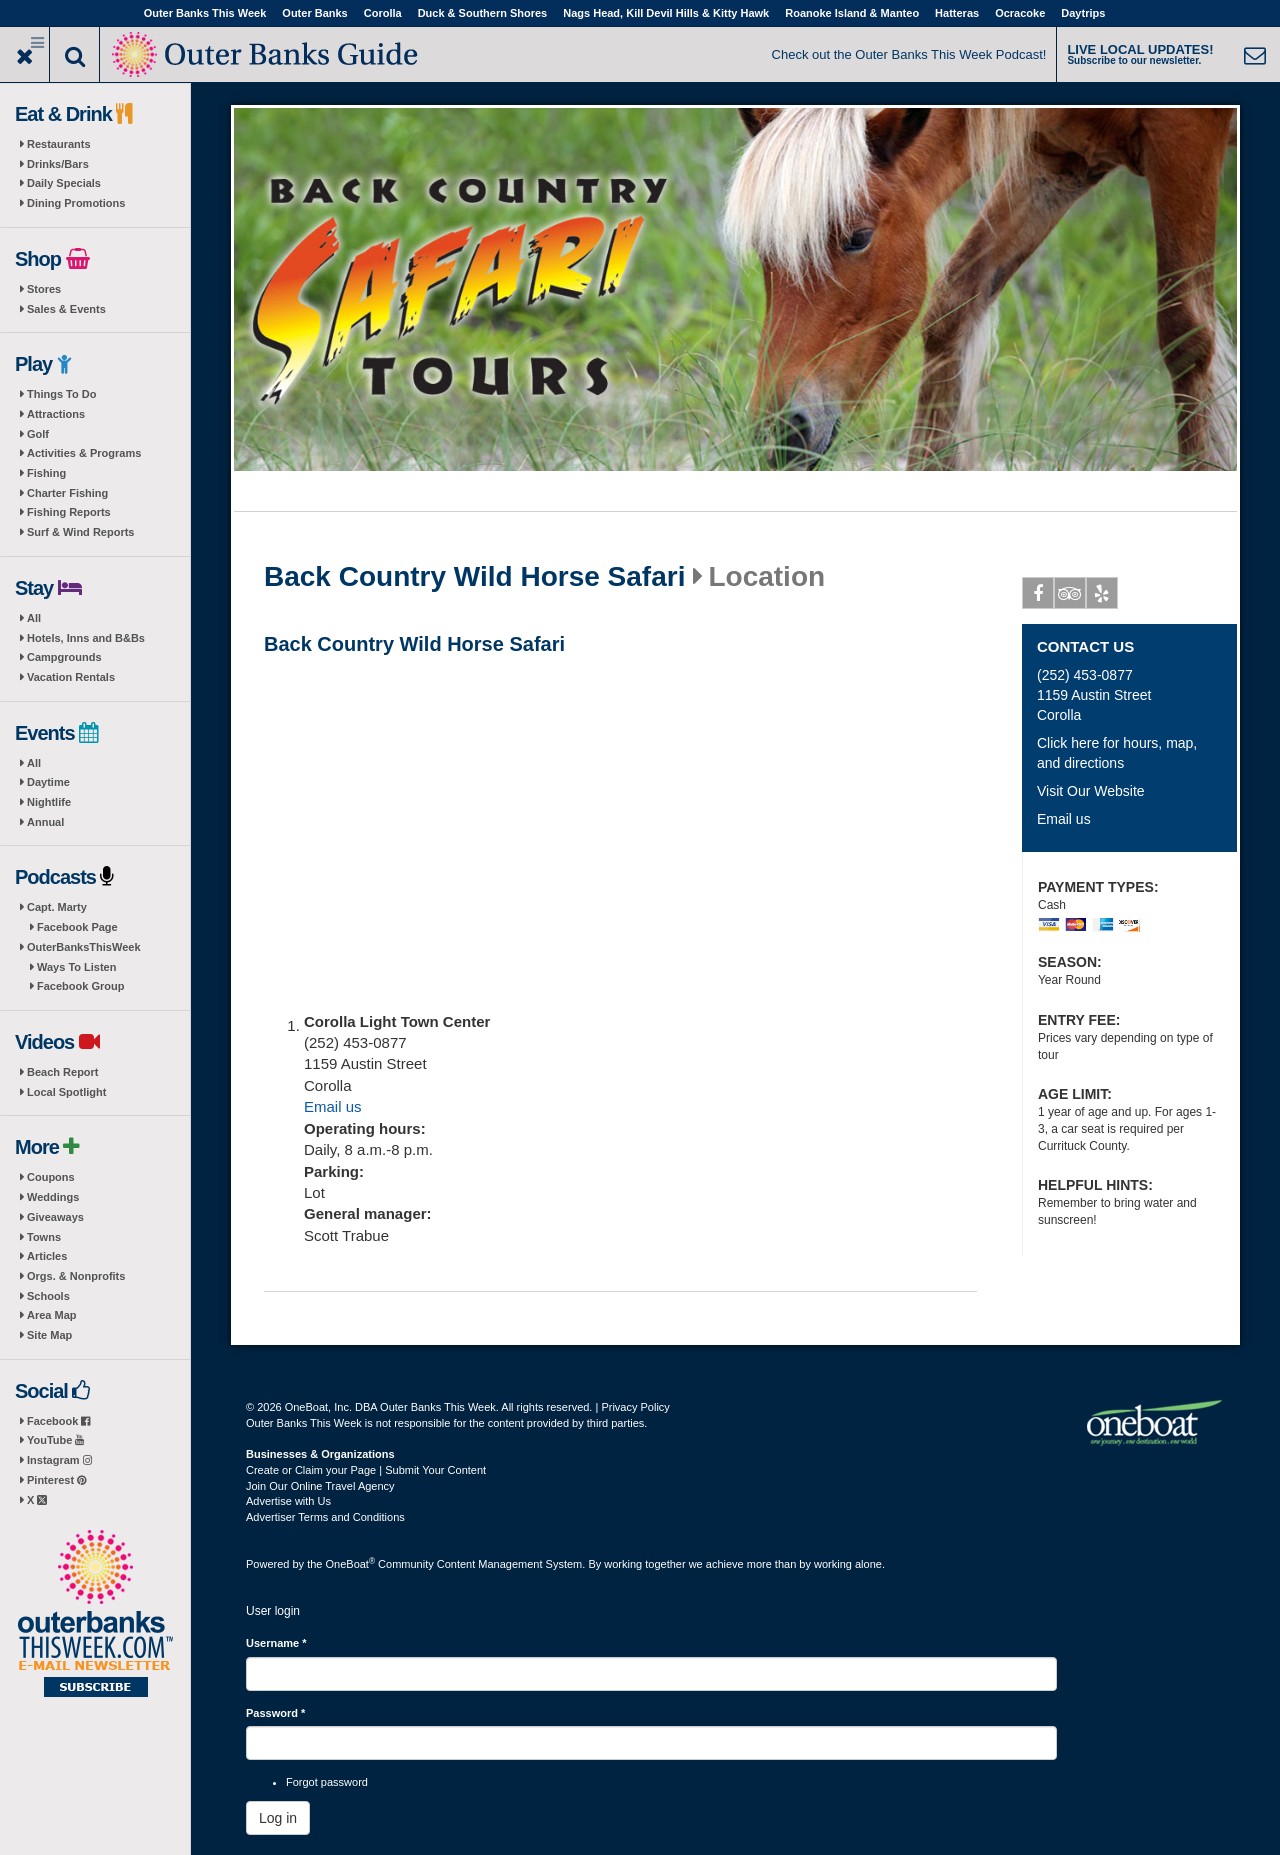 This screenshot has height=1855, width=1280. Describe the element at coordinates (76, 203) in the screenshot. I see `Dining Promotions` at that location.